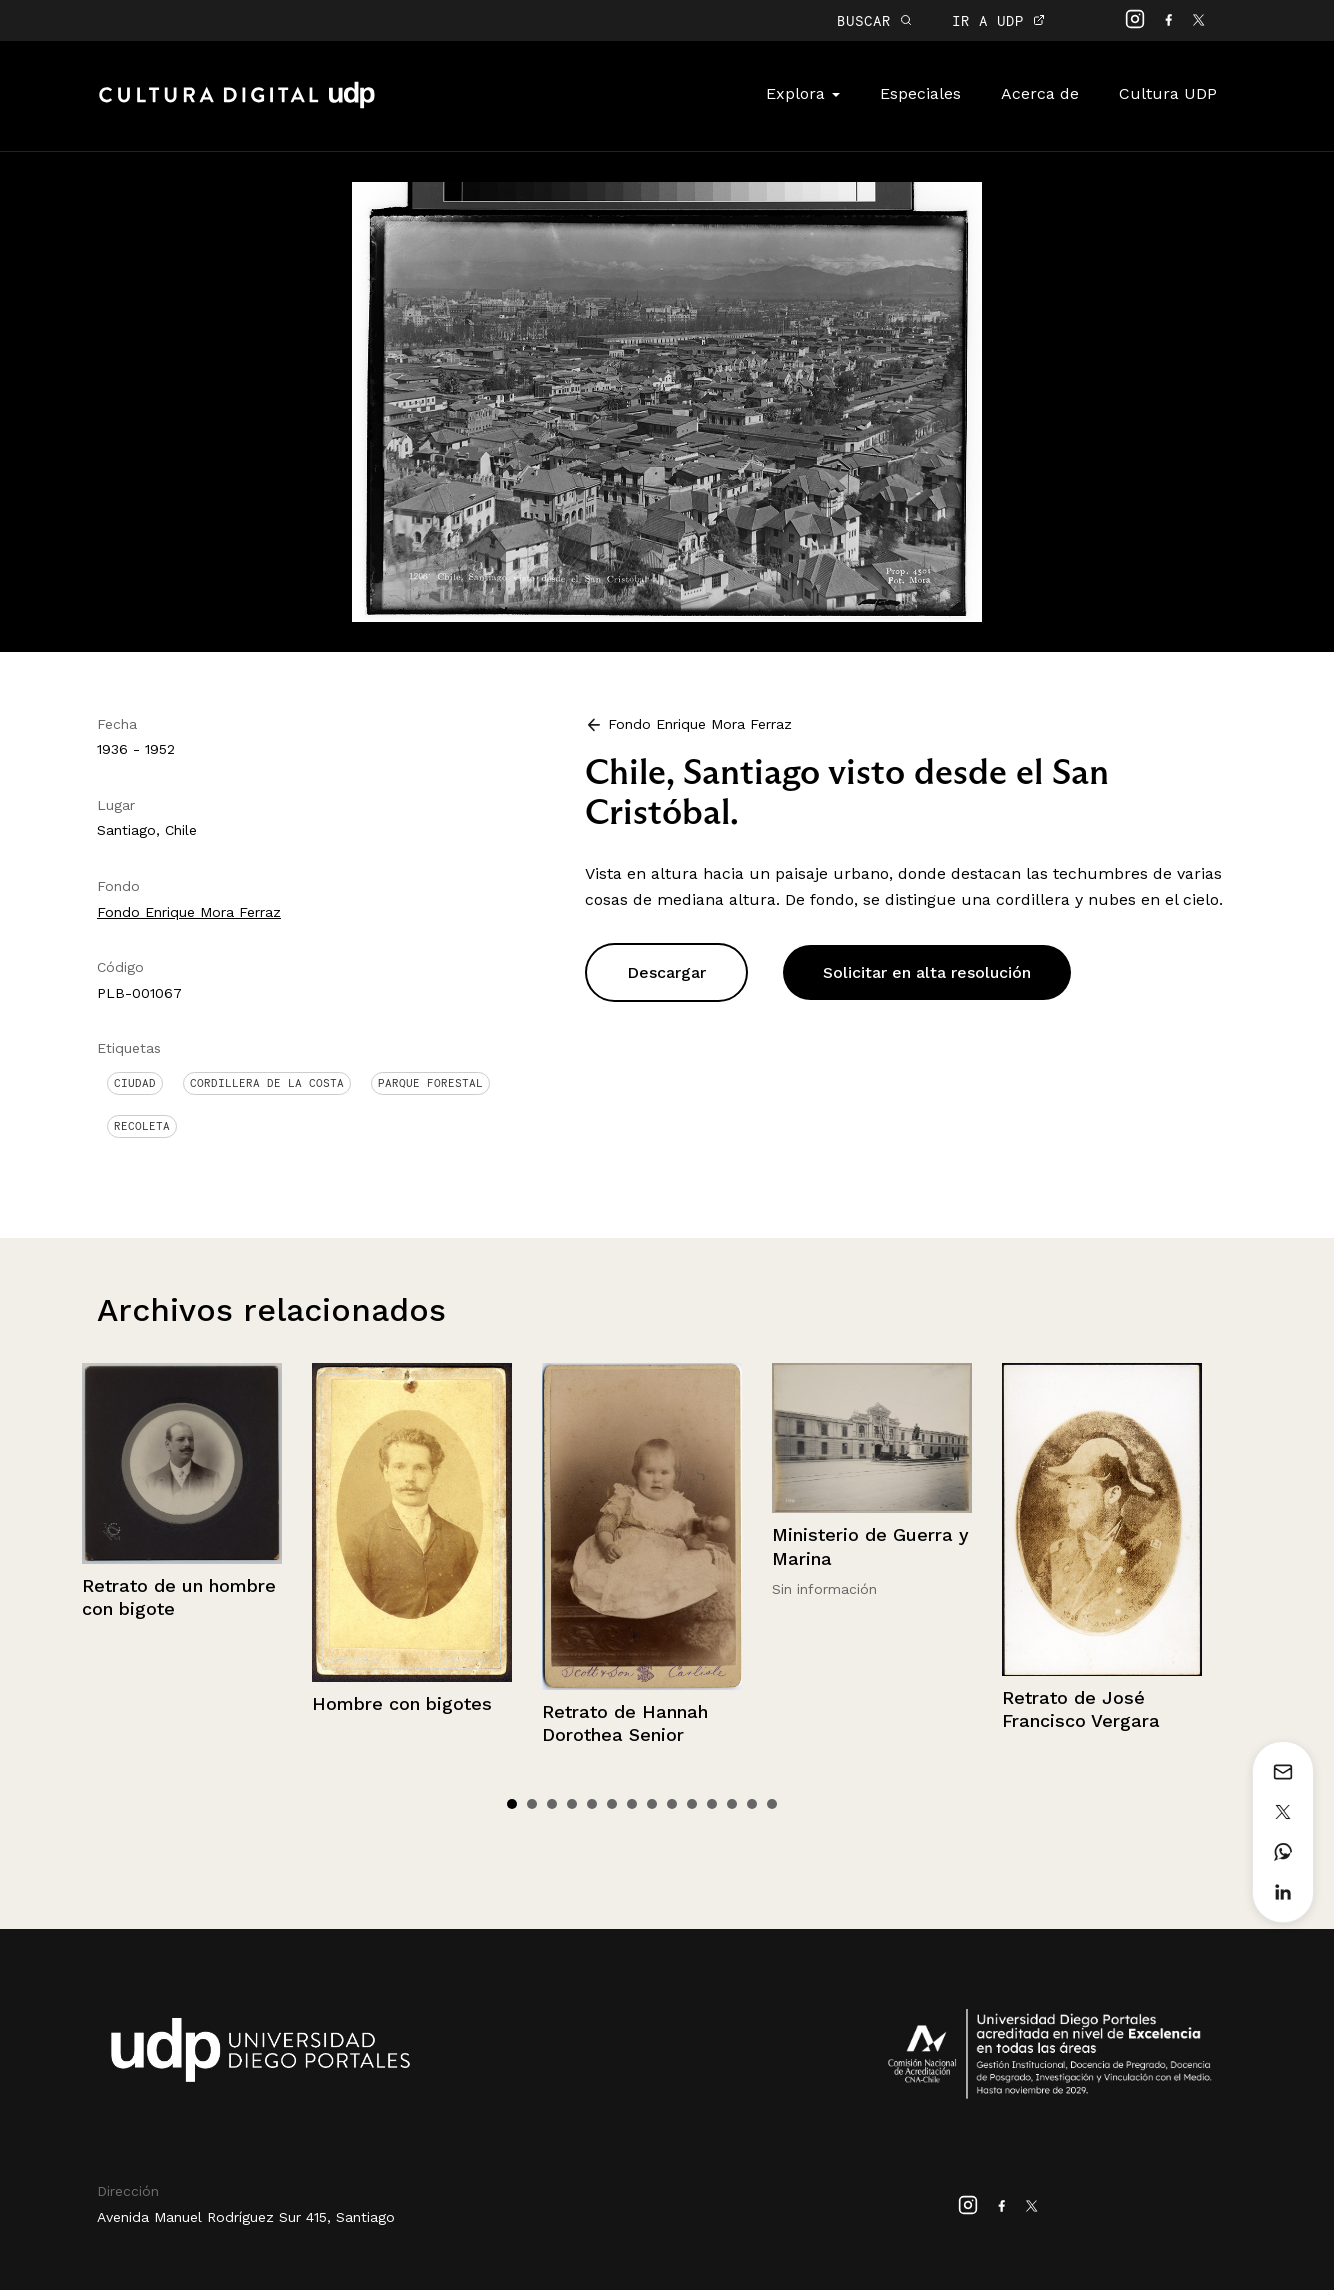 The image size is (1334, 2290). What do you see at coordinates (998, 20) in the screenshot?
I see `IR A UDP` at bounding box center [998, 20].